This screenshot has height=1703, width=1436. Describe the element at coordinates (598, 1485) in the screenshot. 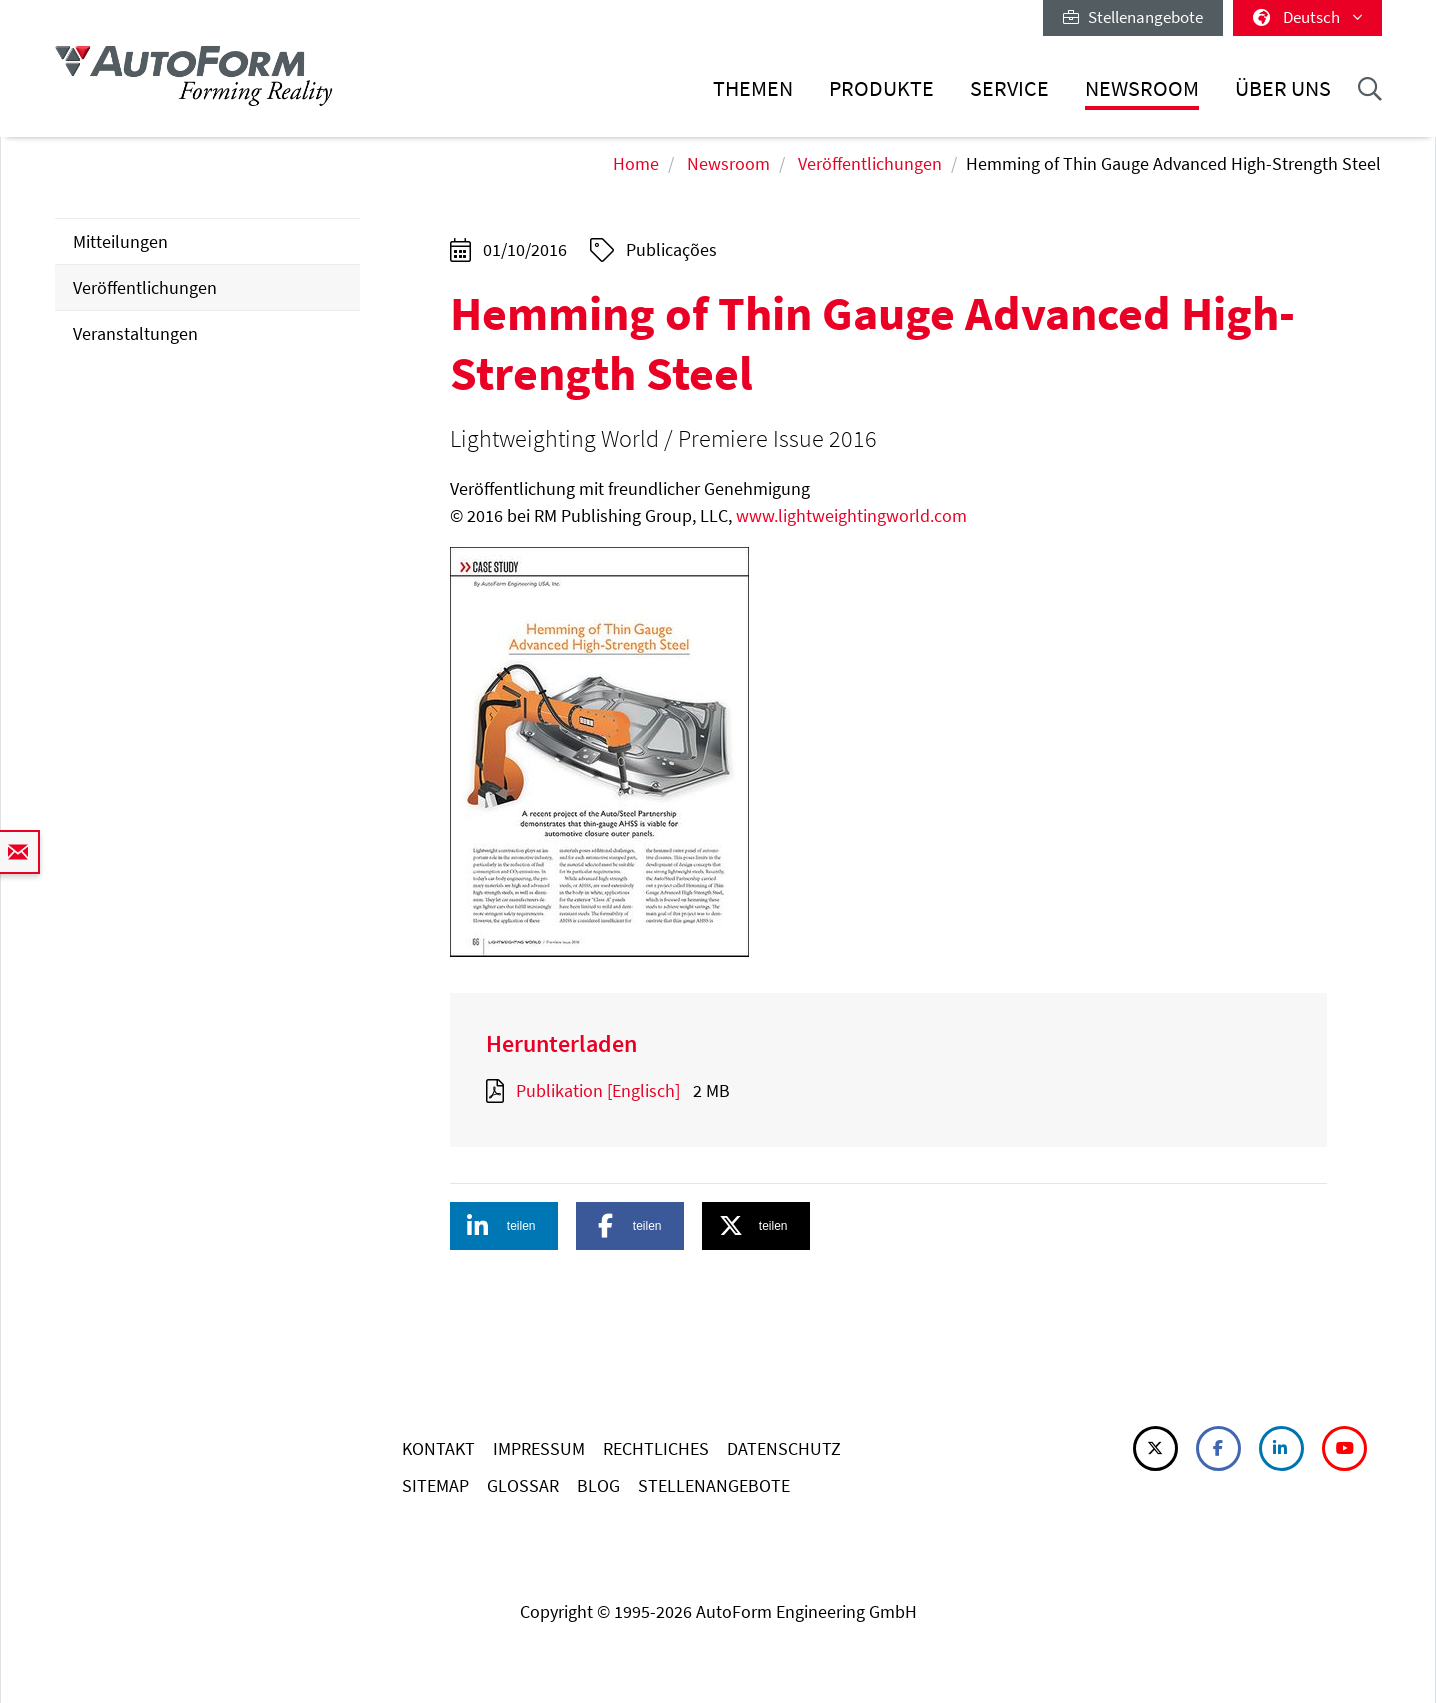

I see `BLOG` at that location.